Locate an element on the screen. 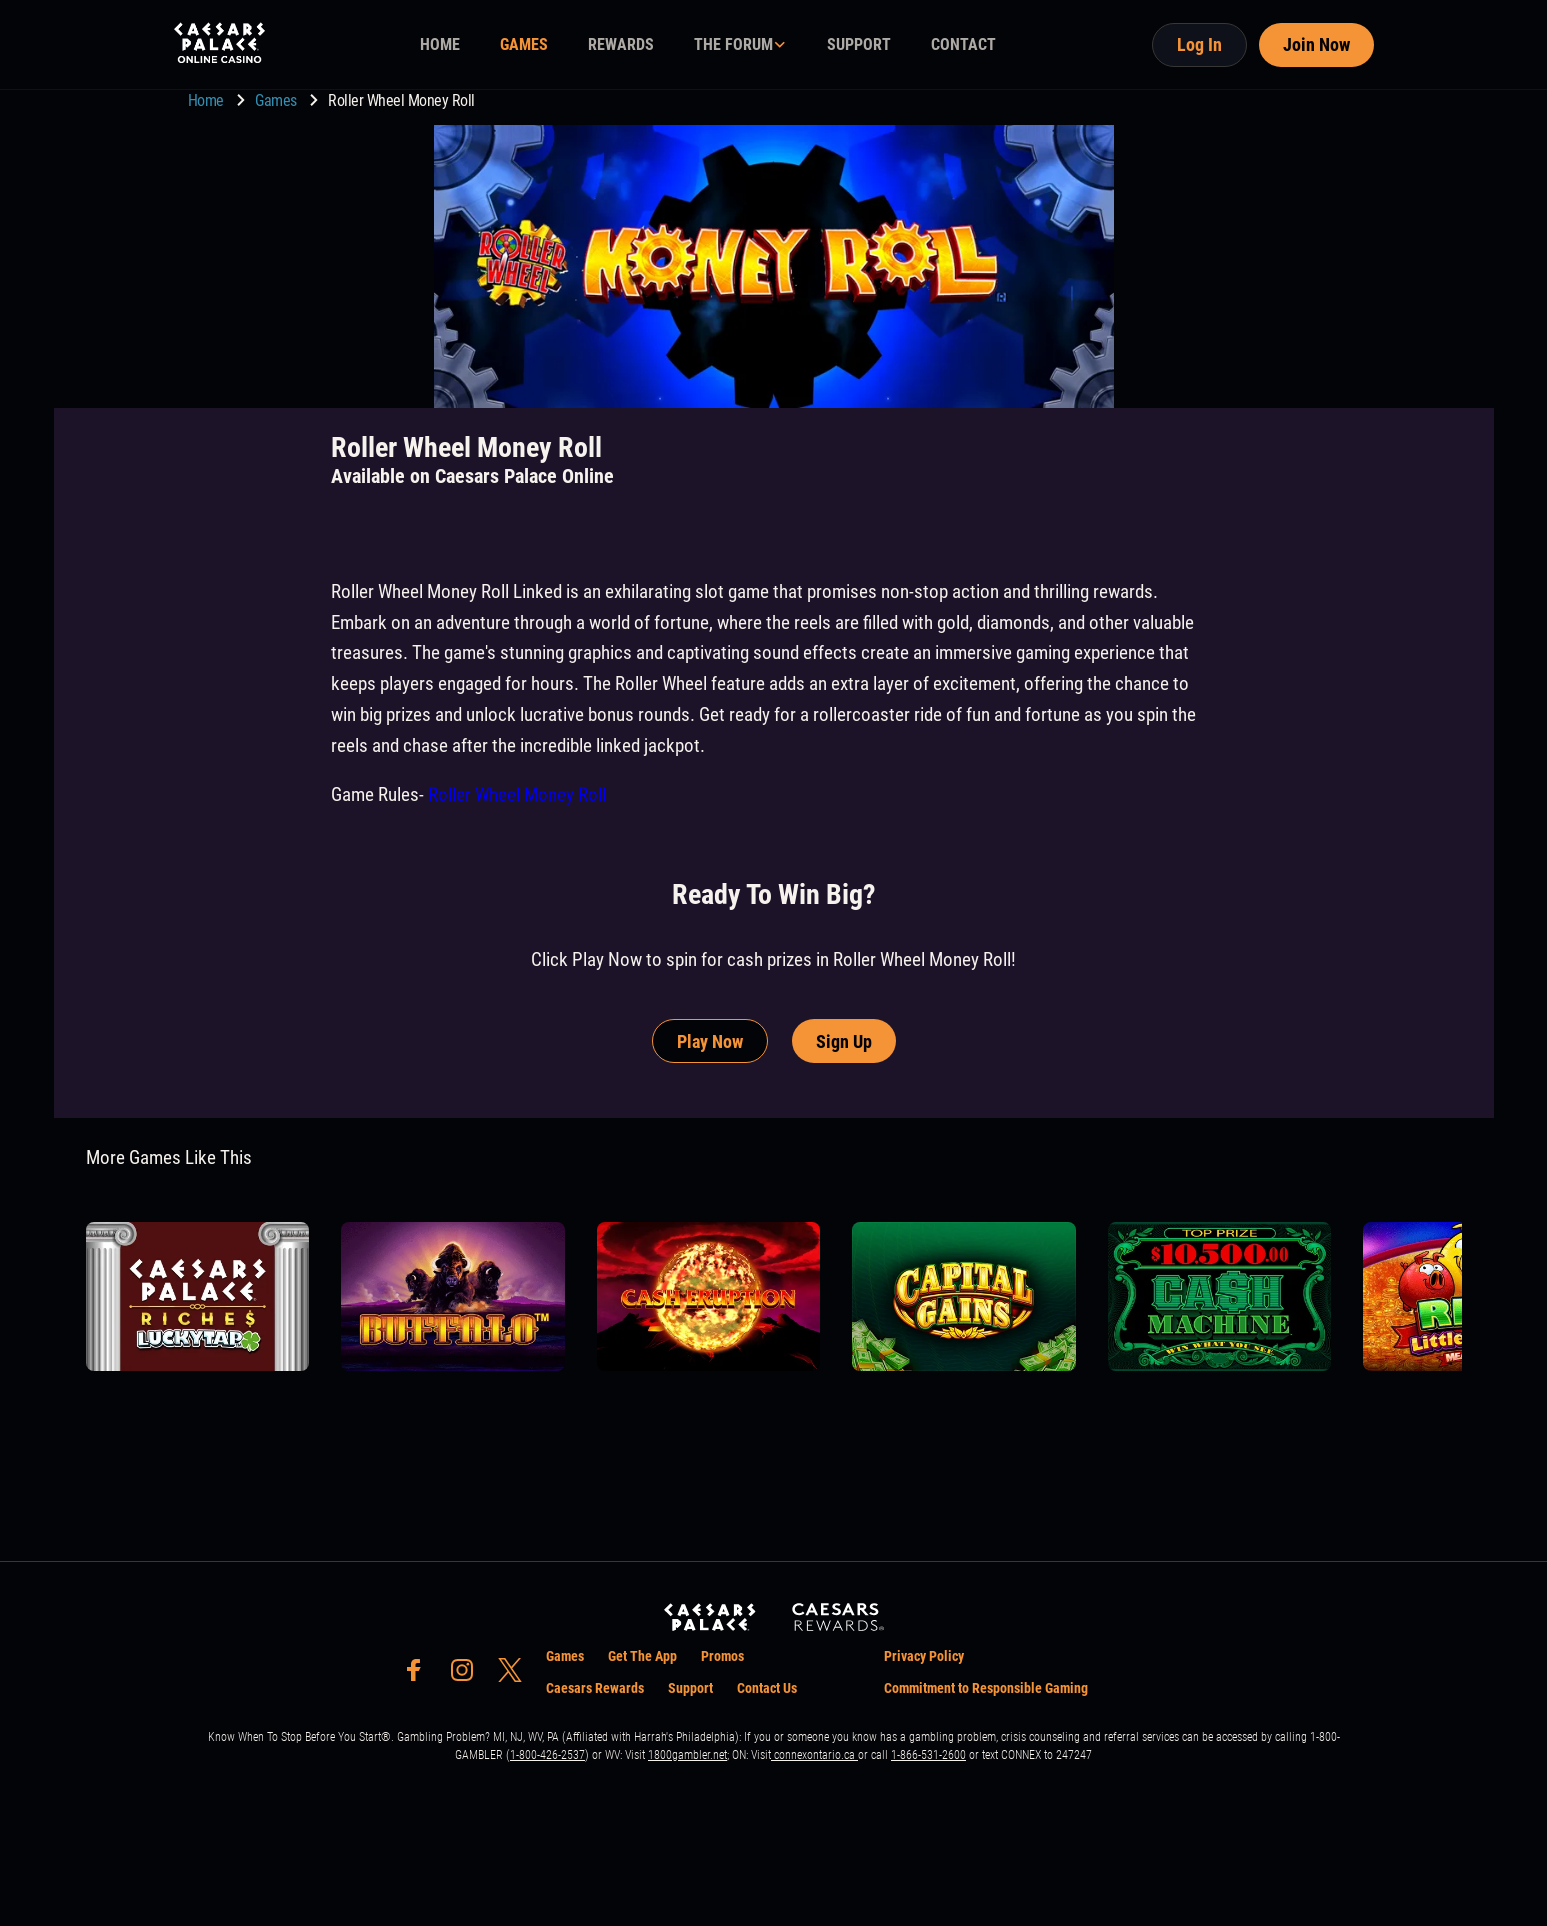 The height and width of the screenshot is (1926, 1547). SUPPORT is located at coordinates (859, 44).